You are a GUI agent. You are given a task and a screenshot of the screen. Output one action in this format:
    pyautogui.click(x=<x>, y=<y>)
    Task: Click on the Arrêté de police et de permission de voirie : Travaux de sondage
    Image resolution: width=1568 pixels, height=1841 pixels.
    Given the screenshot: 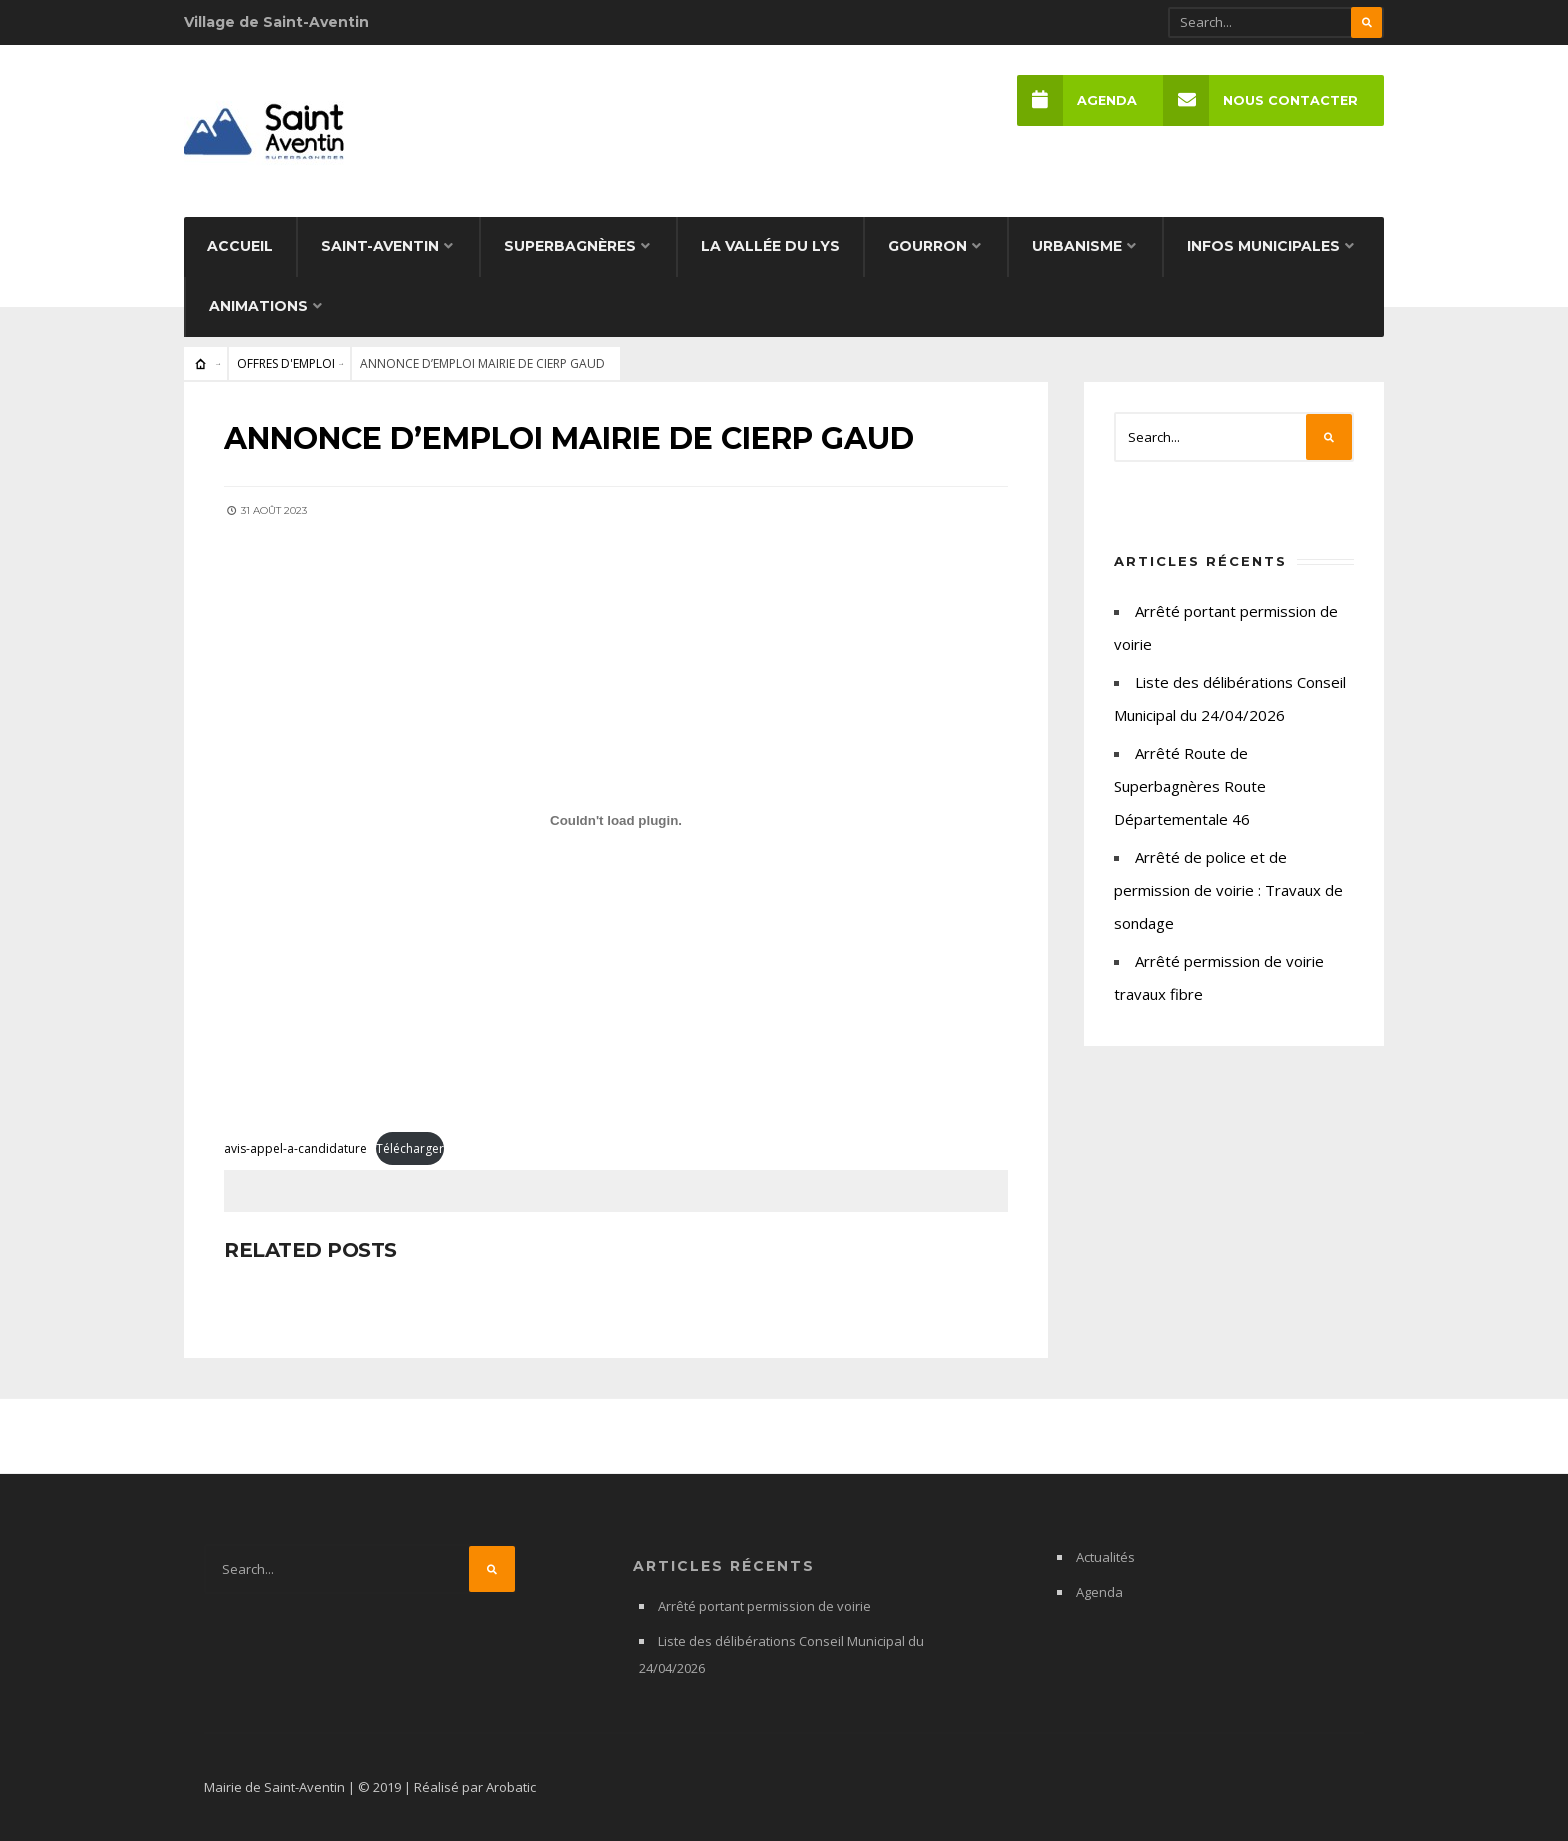 What is the action you would take?
    pyautogui.click(x=1228, y=890)
    